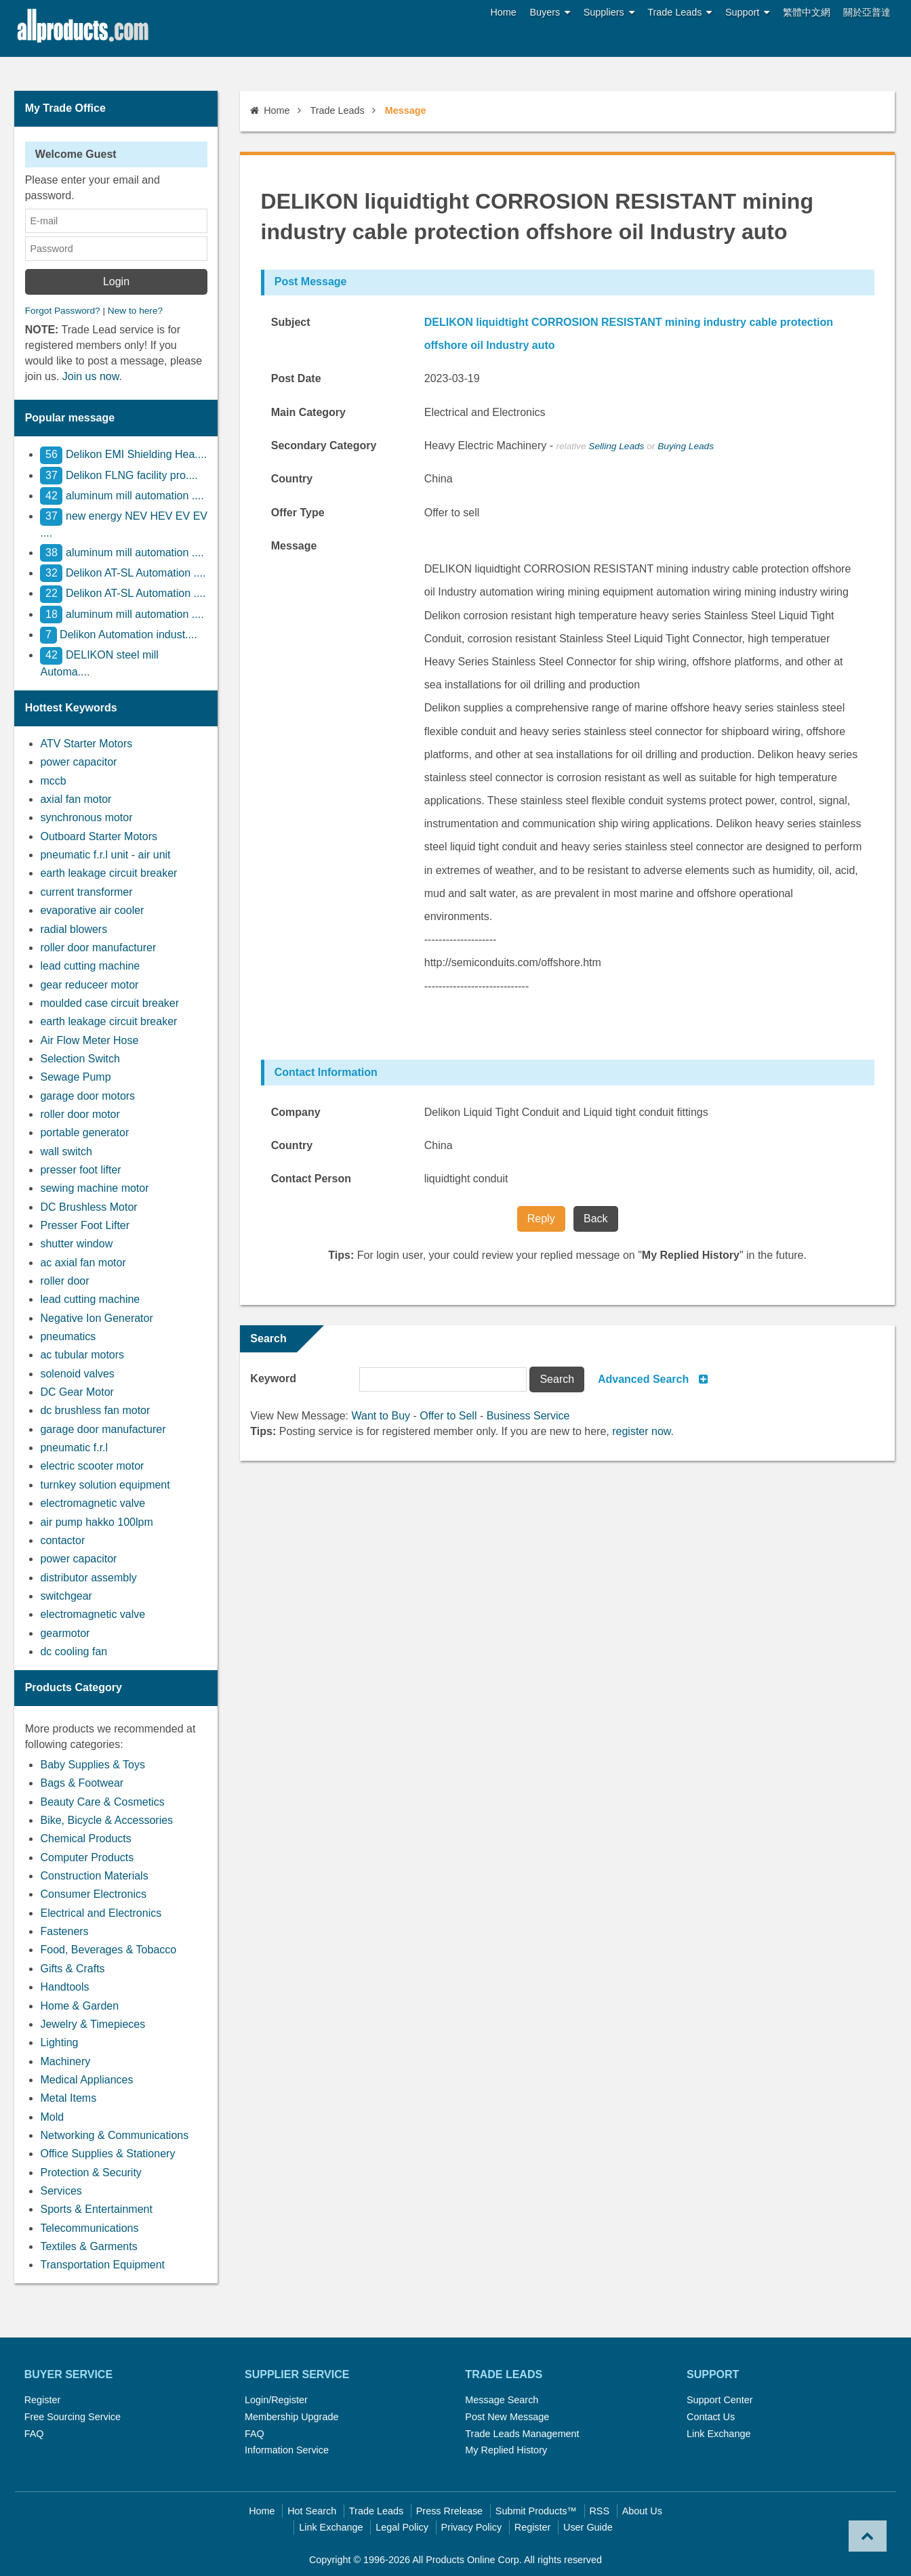 The width and height of the screenshot is (911, 2576). Describe the element at coordinates (79, 2006) in the screenshot. I see `Home & Garden` at that location.